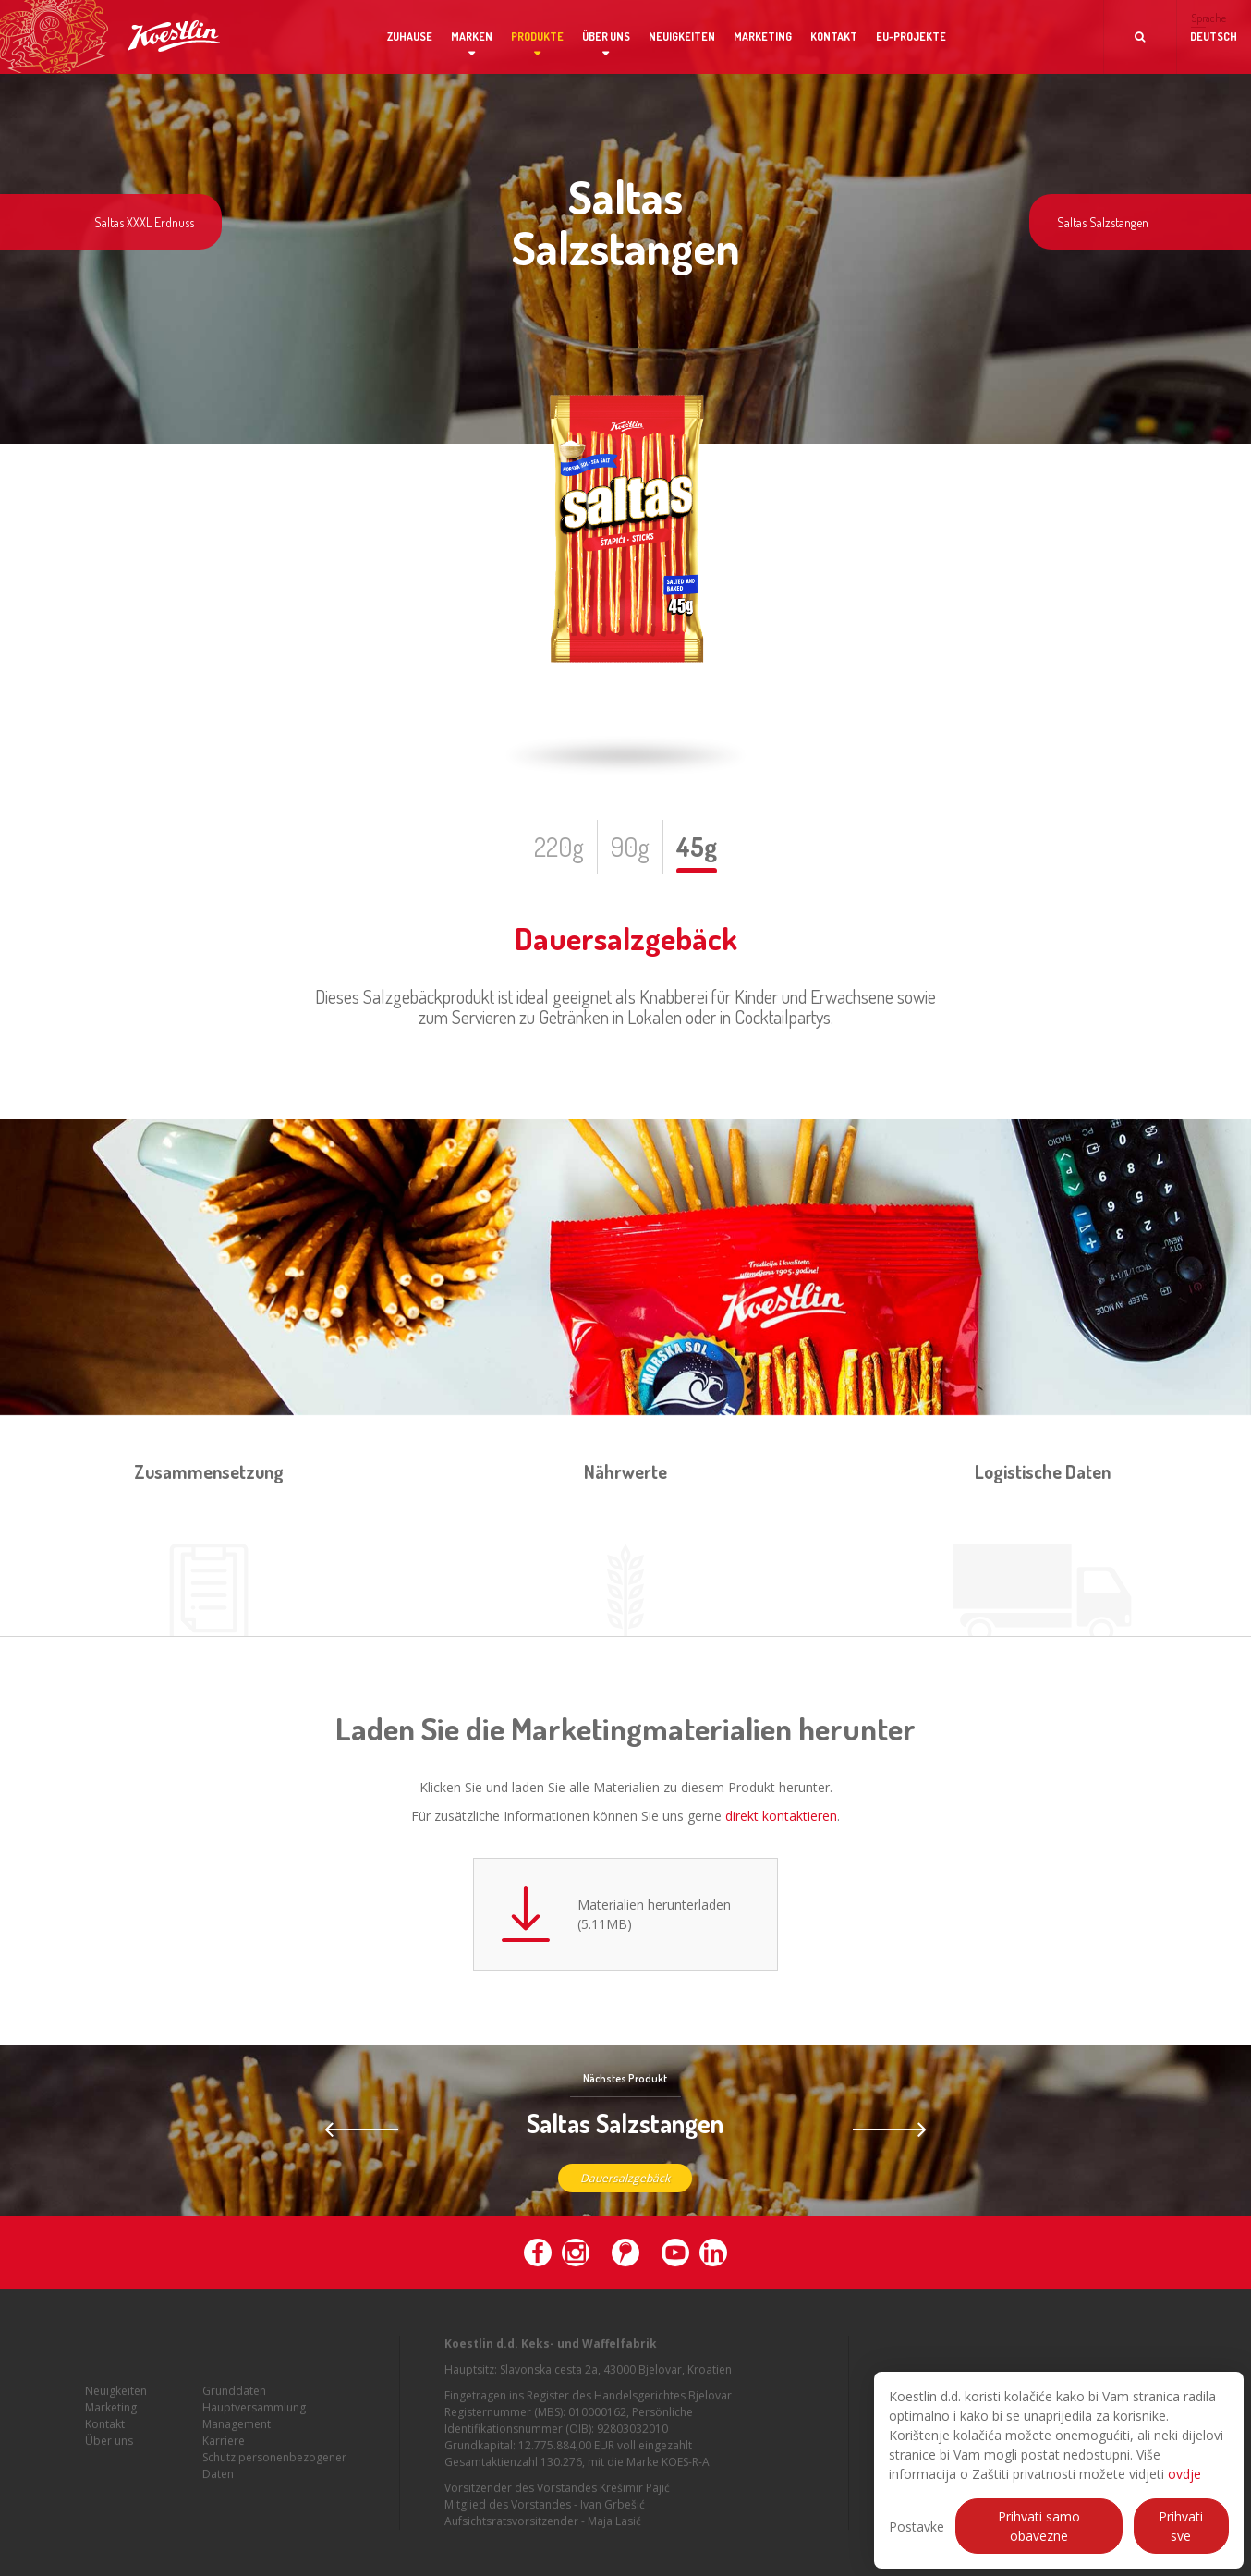 This screenshot has width=1251, height=2576. I want to click on 45g, so click(696, 846).